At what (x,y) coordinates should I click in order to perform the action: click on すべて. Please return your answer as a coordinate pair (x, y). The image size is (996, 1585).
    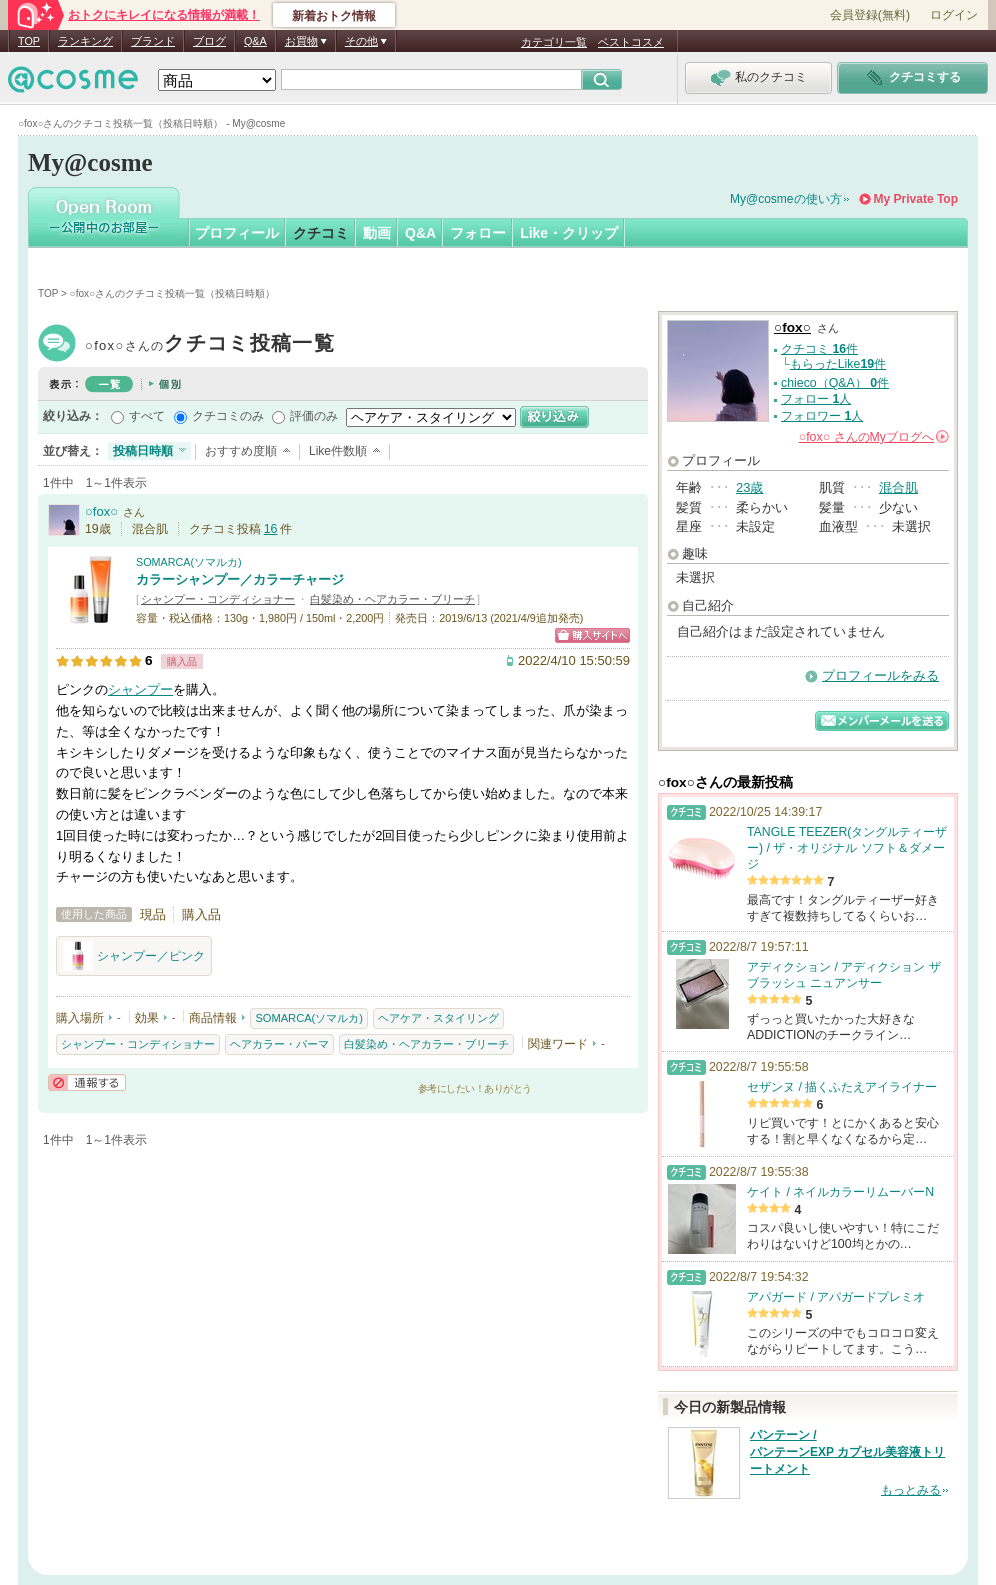
    Looking at the image, I should click on (147, 416).